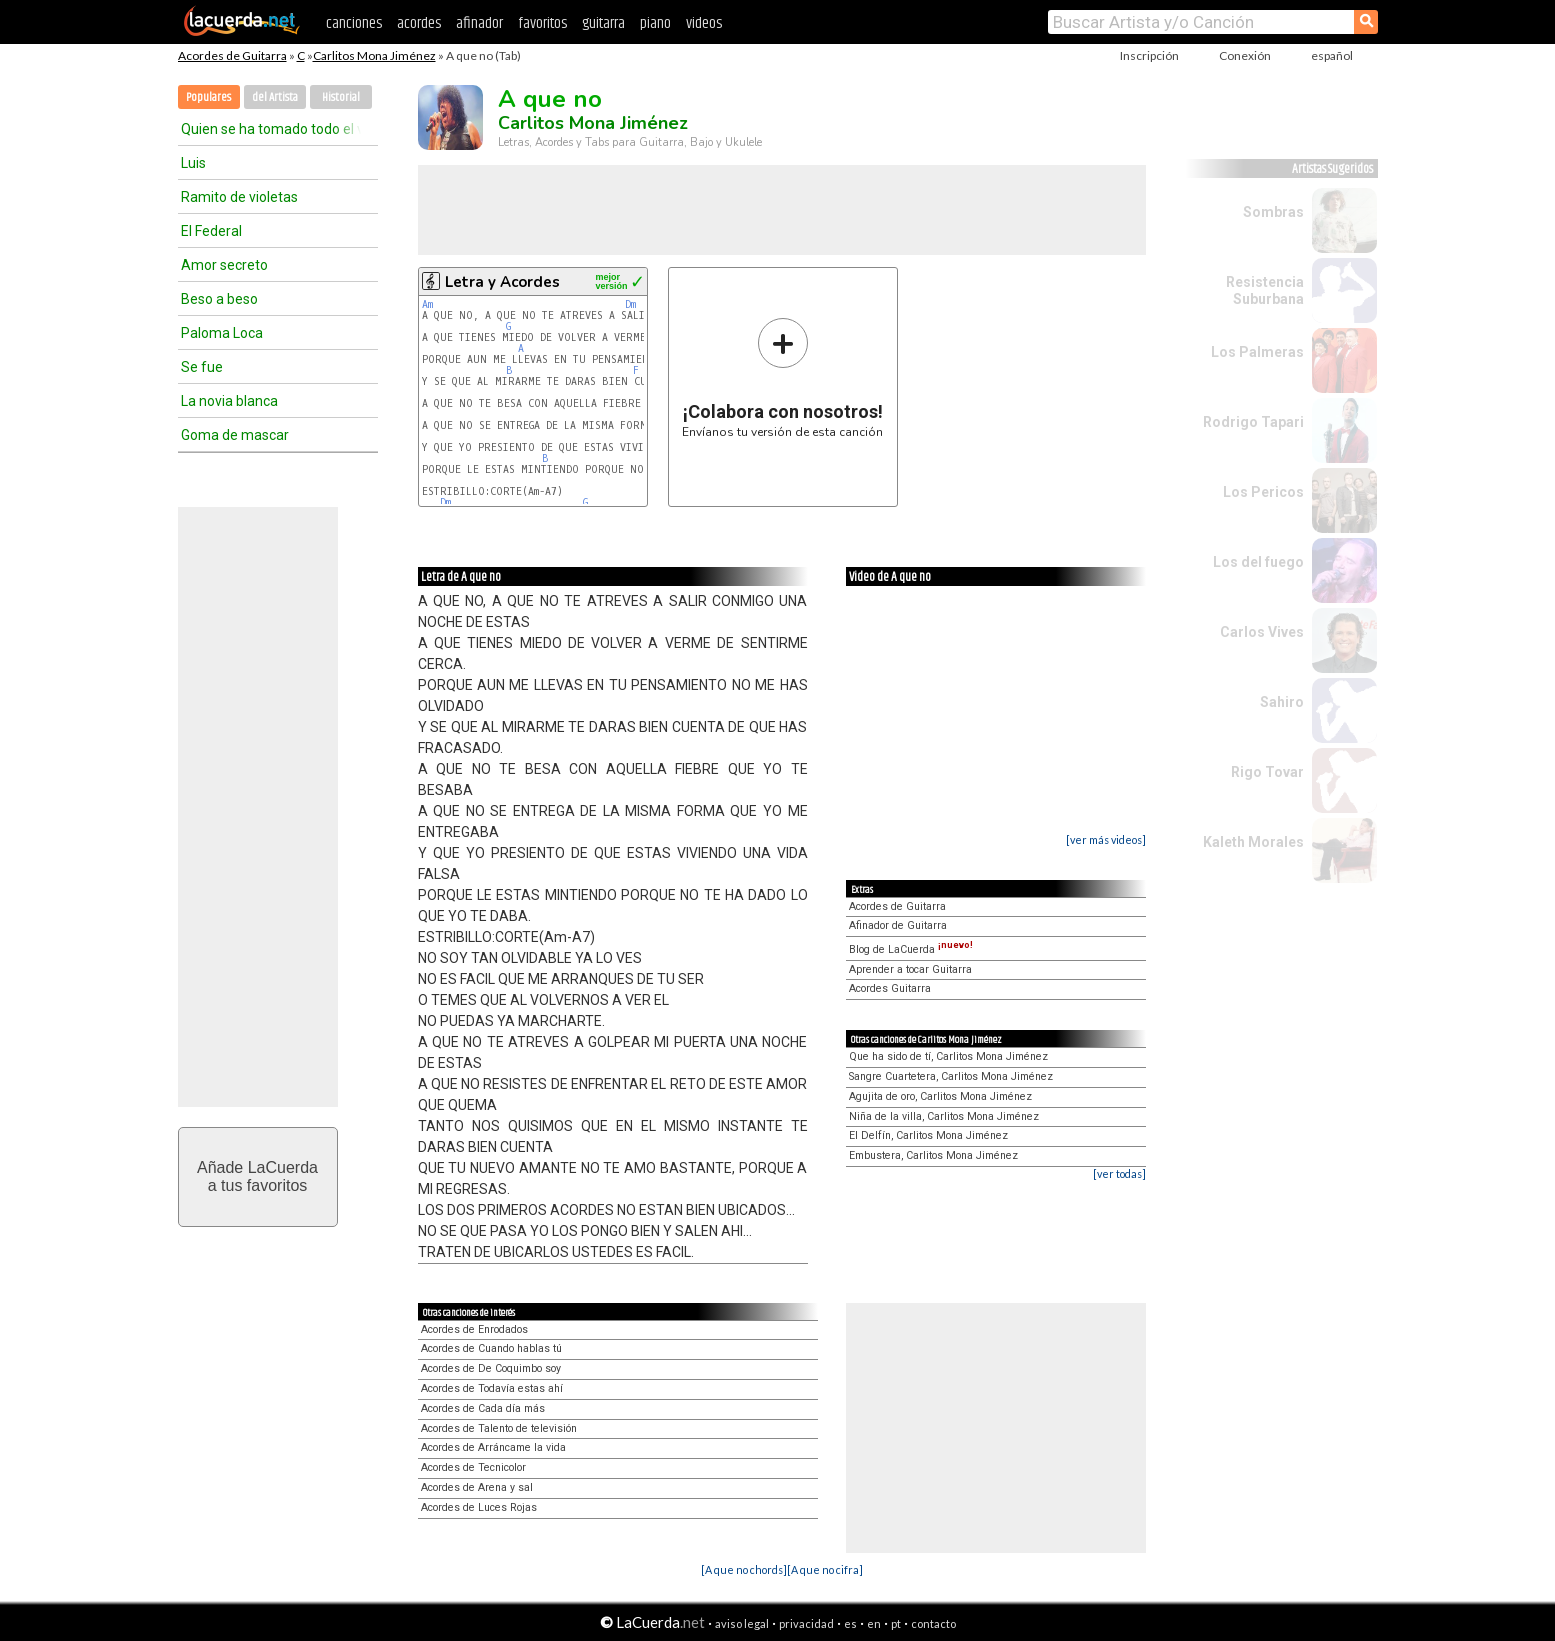 The width and height of the screenshot is (1555, 1641). What do you see at coordinates (222, 333) in the screenshot?
I see `Paloma Loca` at bounding box center [222, 333].